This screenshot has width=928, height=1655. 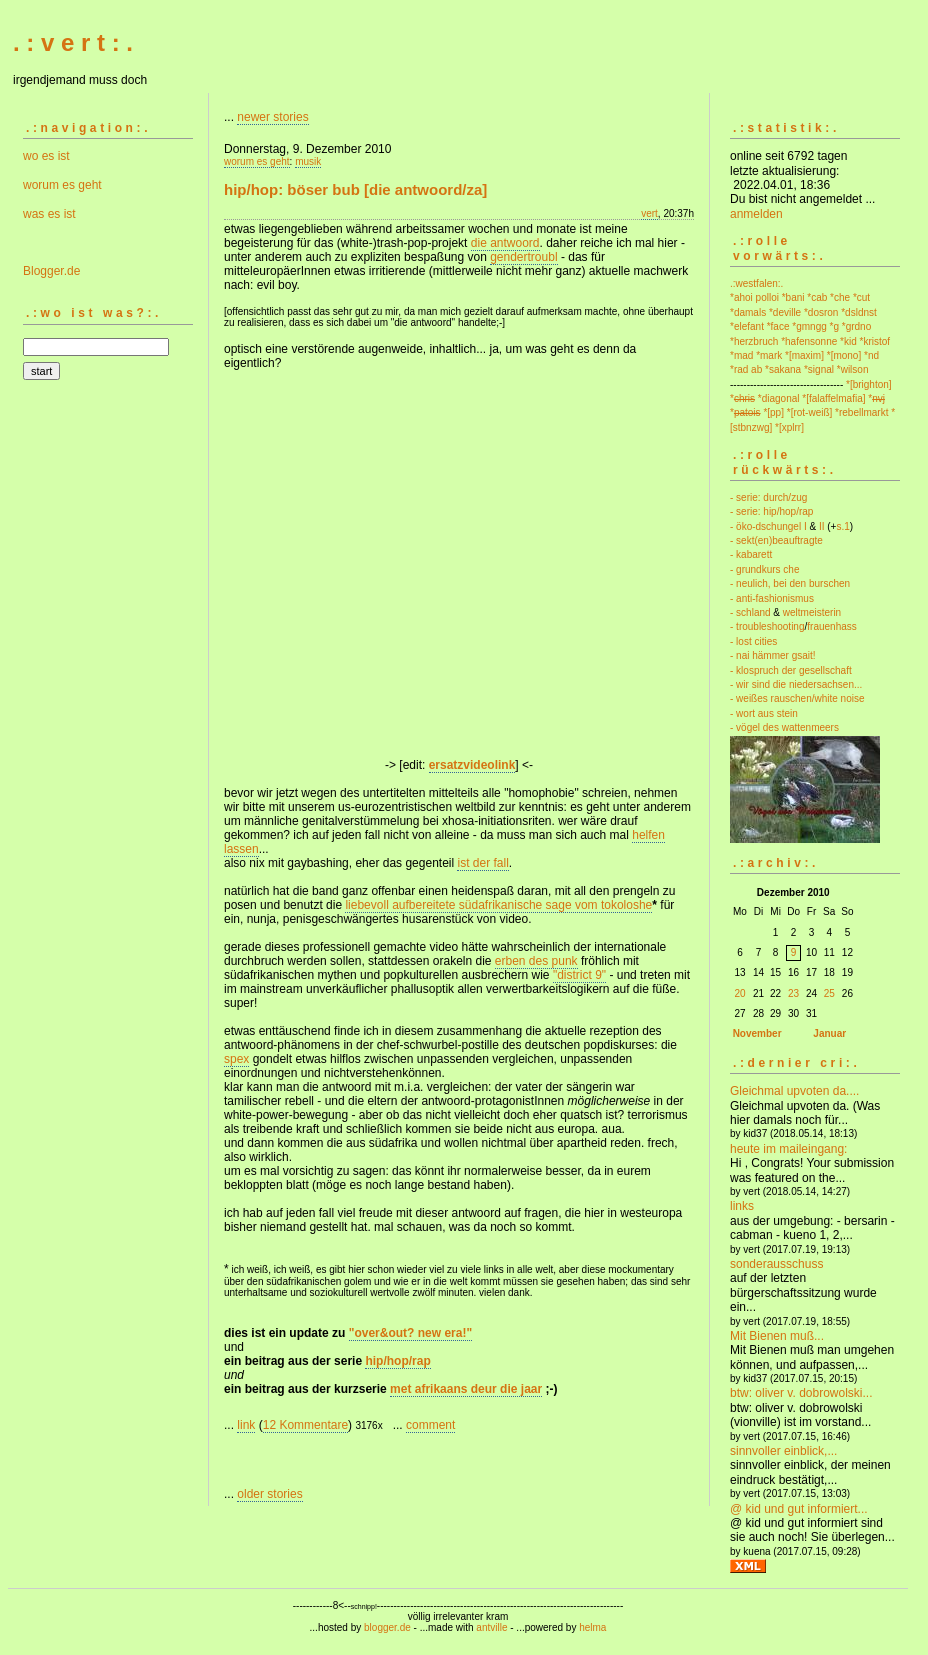 I want to click on *[maxim], so click(x=804, y=355).